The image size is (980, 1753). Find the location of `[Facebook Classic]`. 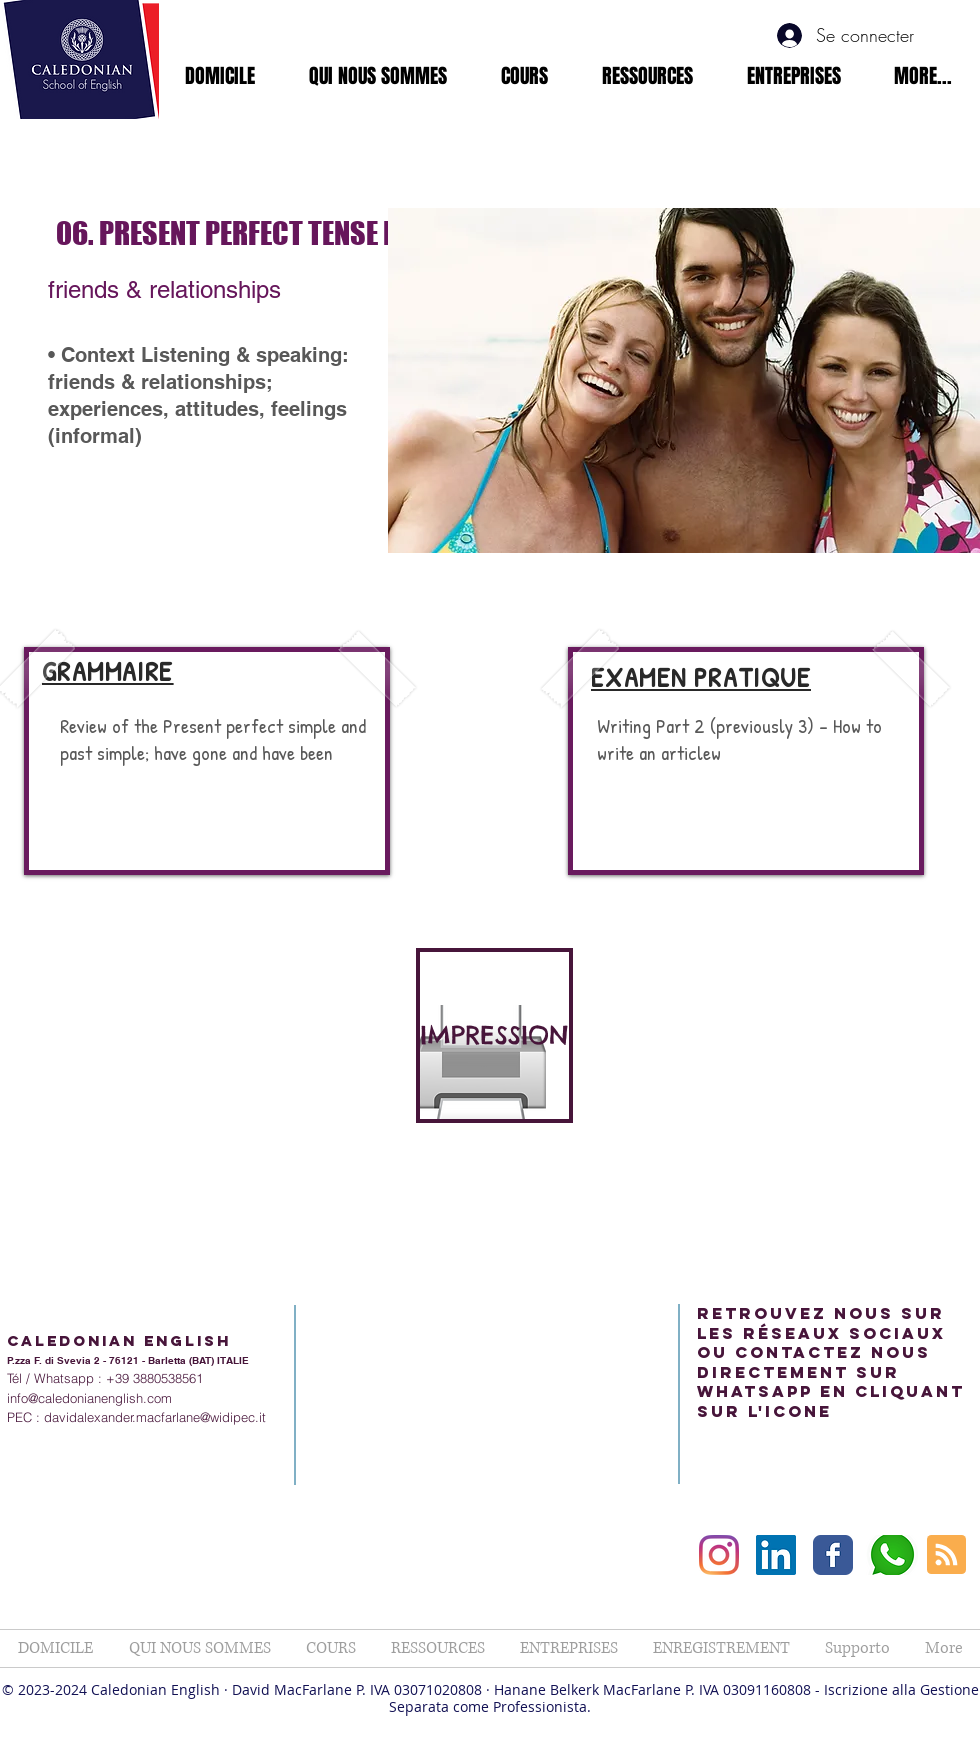

[Facebook Classic] is located at coordinates (833, 1555).